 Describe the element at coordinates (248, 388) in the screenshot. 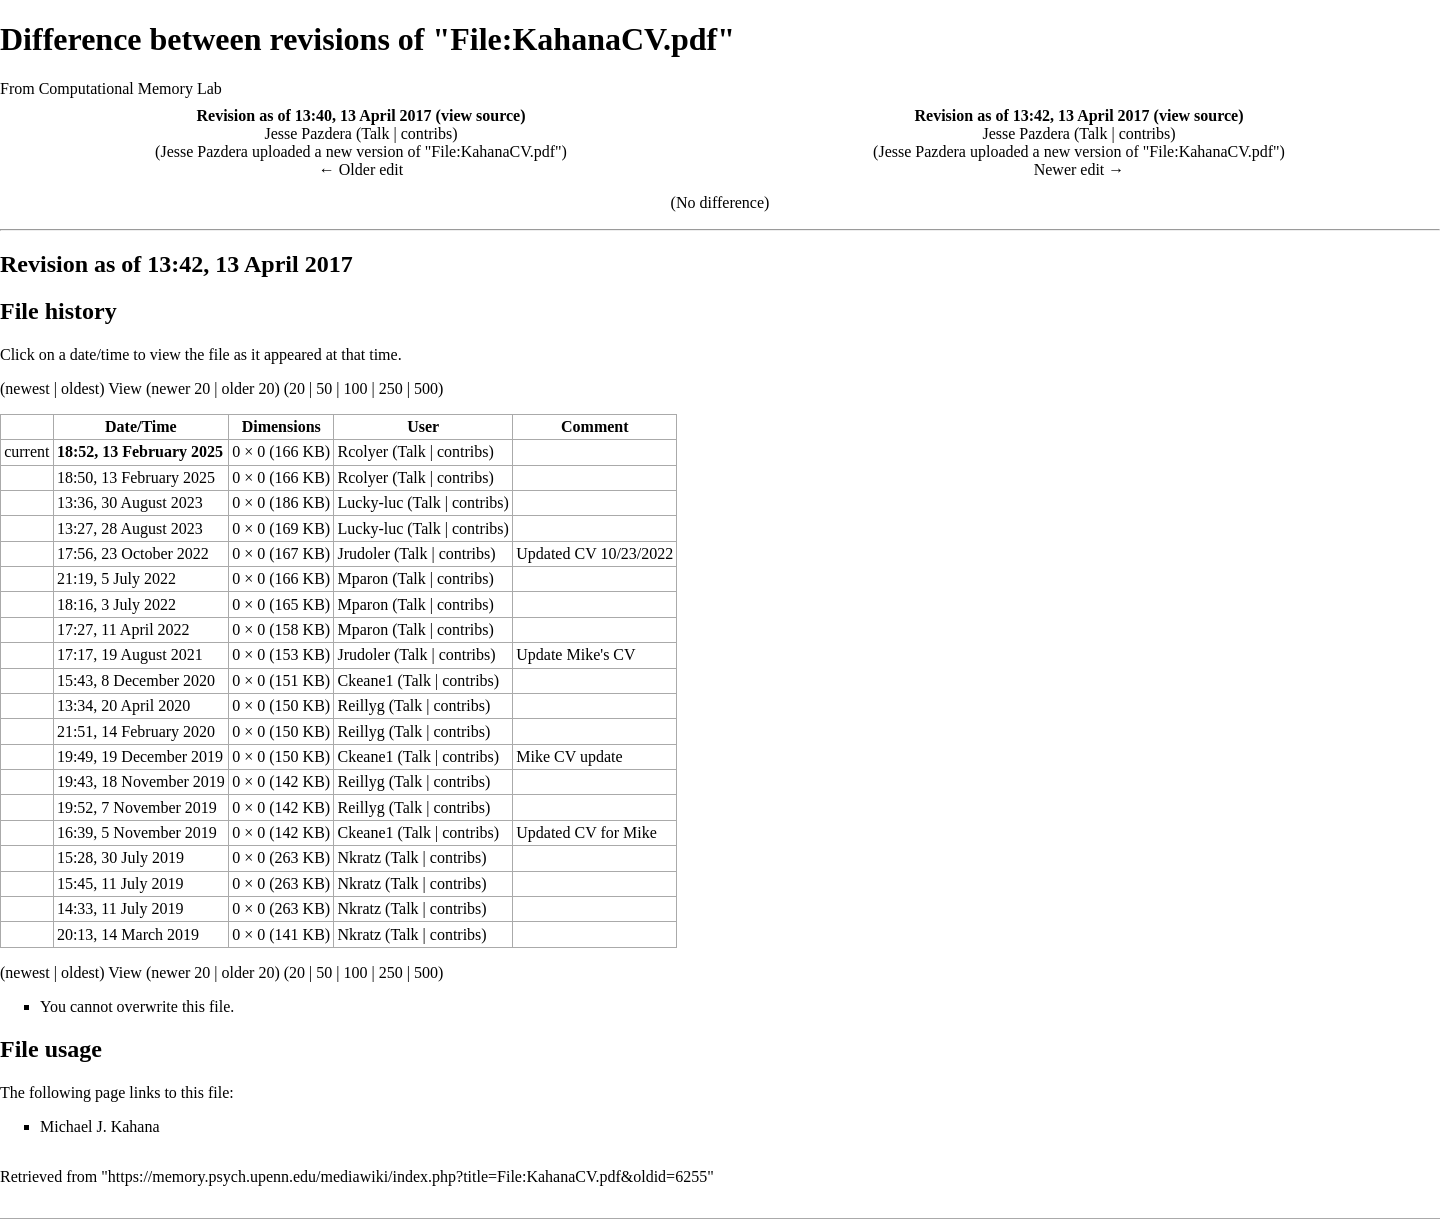

I see `older 20` at that location.